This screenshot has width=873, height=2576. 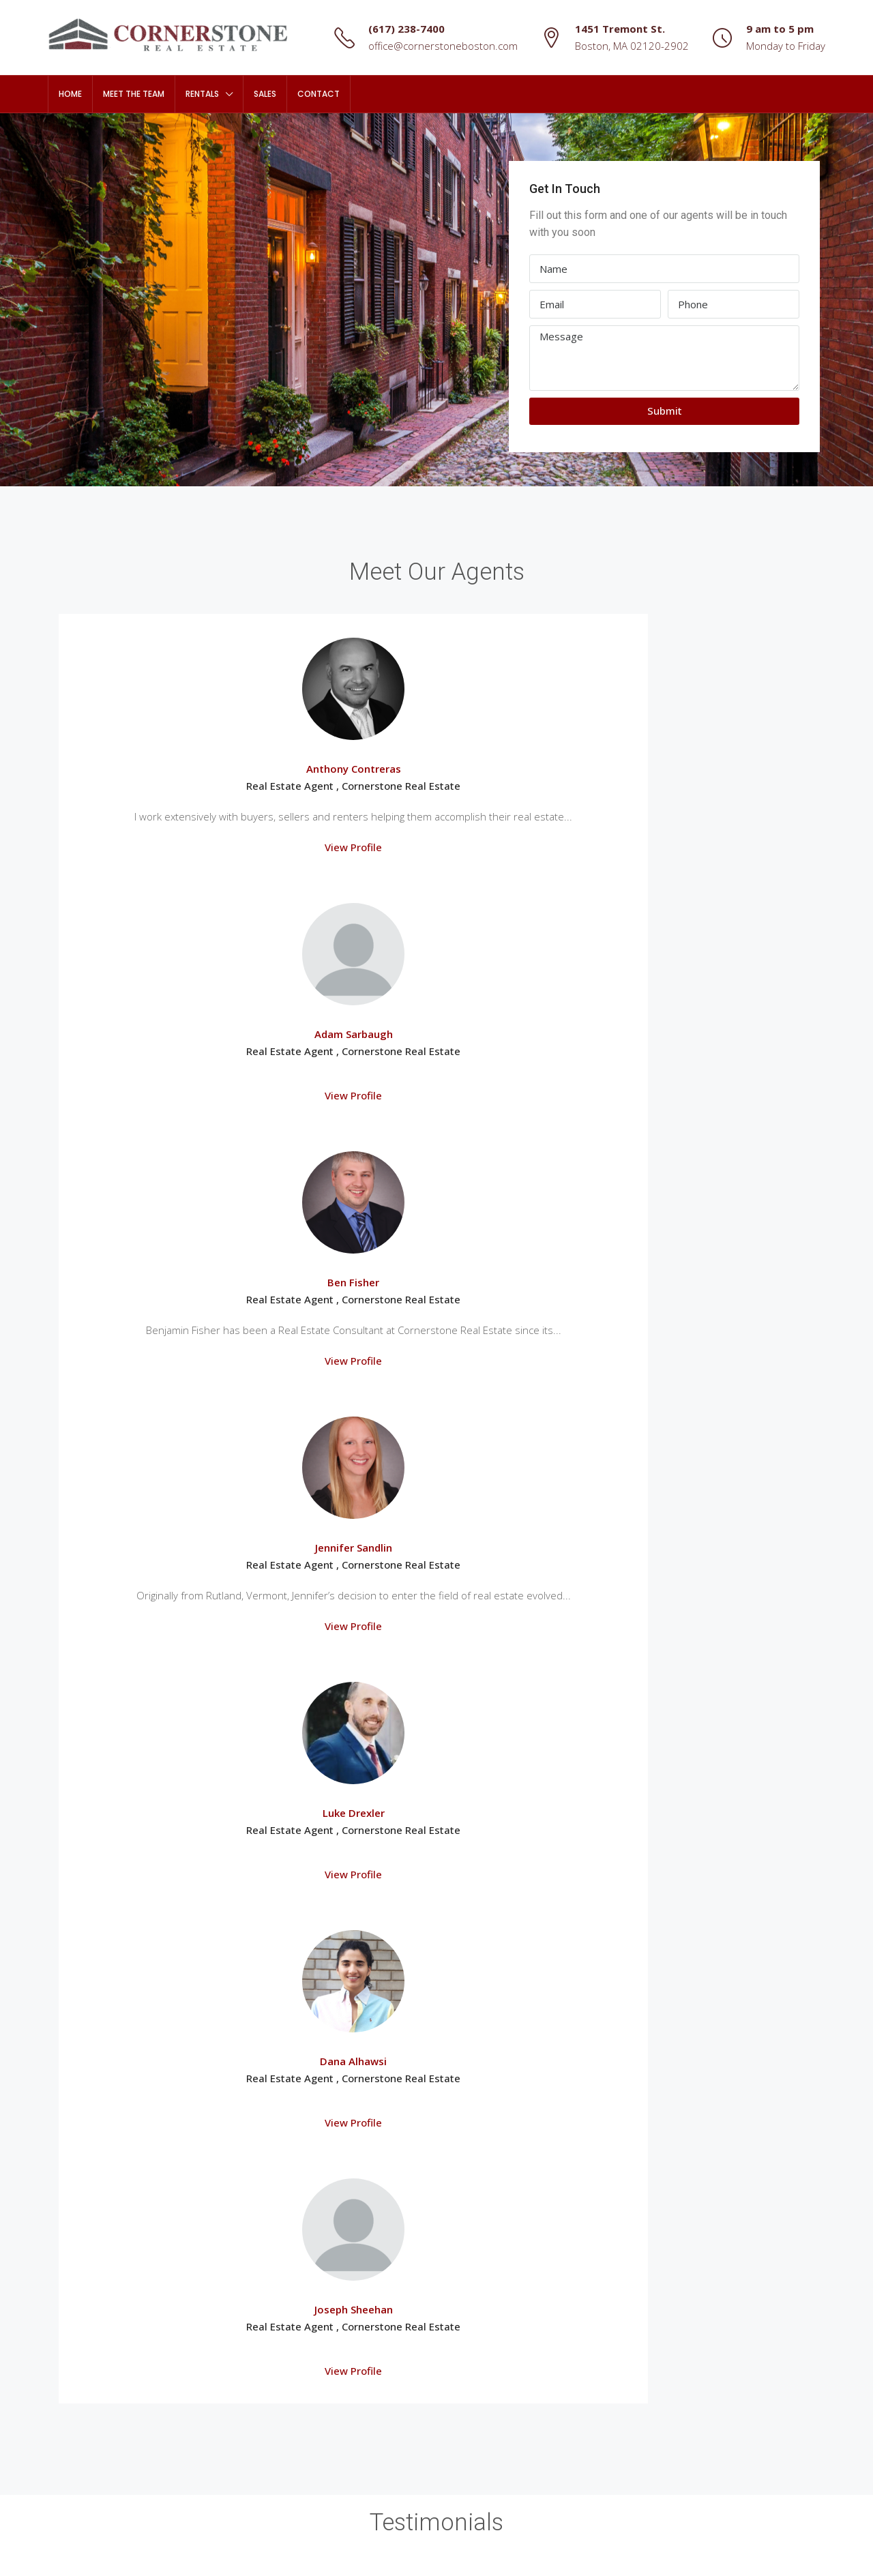 I want to click on South End, so click(x=81, y=2384).